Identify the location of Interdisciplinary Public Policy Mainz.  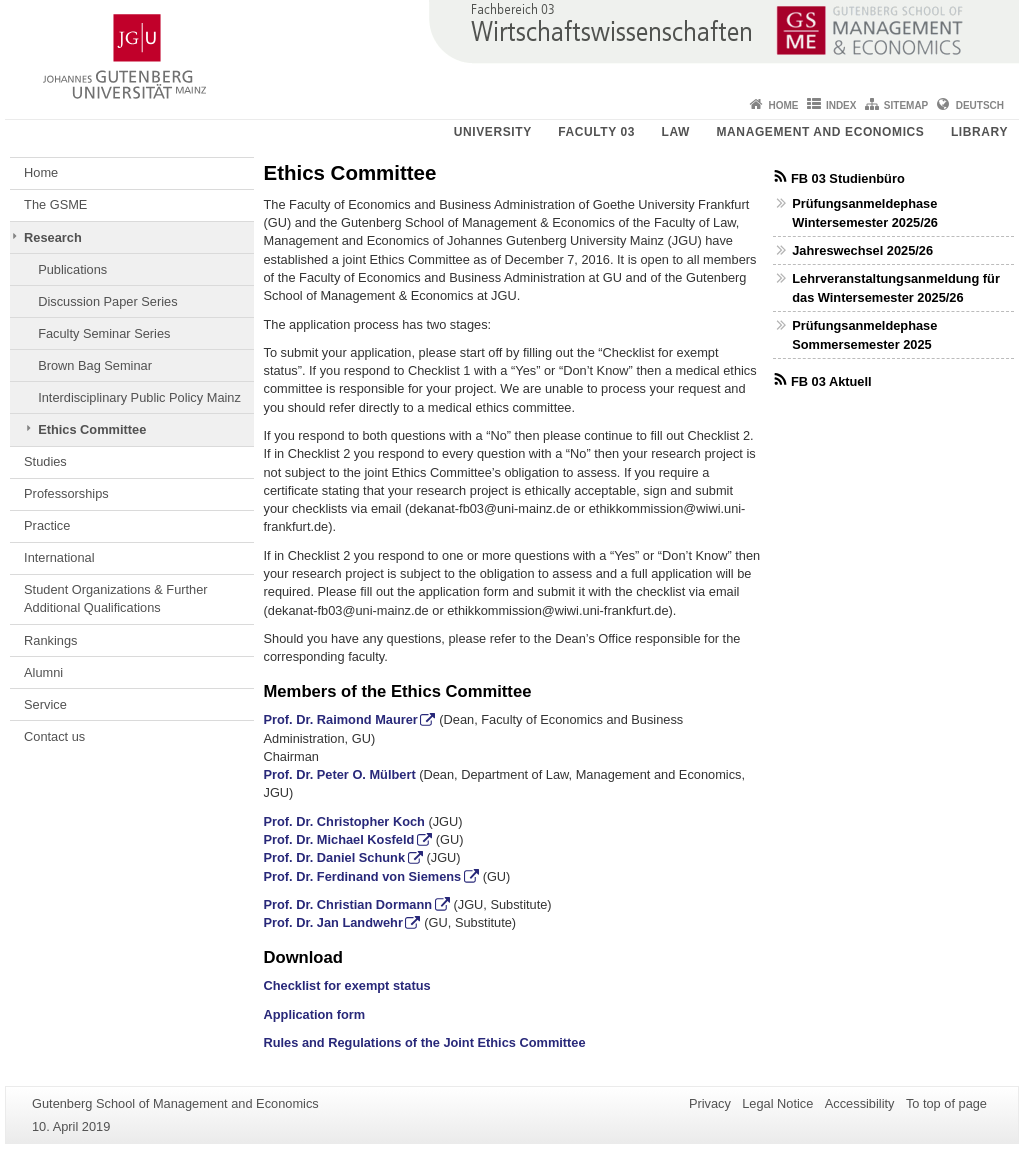
(139, 397).